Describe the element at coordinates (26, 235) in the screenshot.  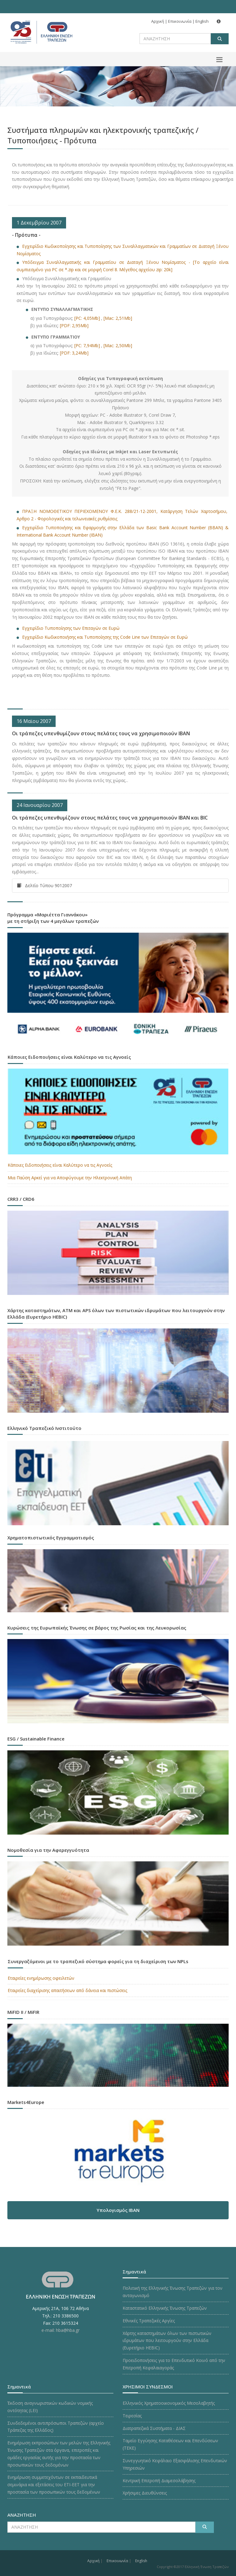
I see `- Πρότυπα -` at that location.